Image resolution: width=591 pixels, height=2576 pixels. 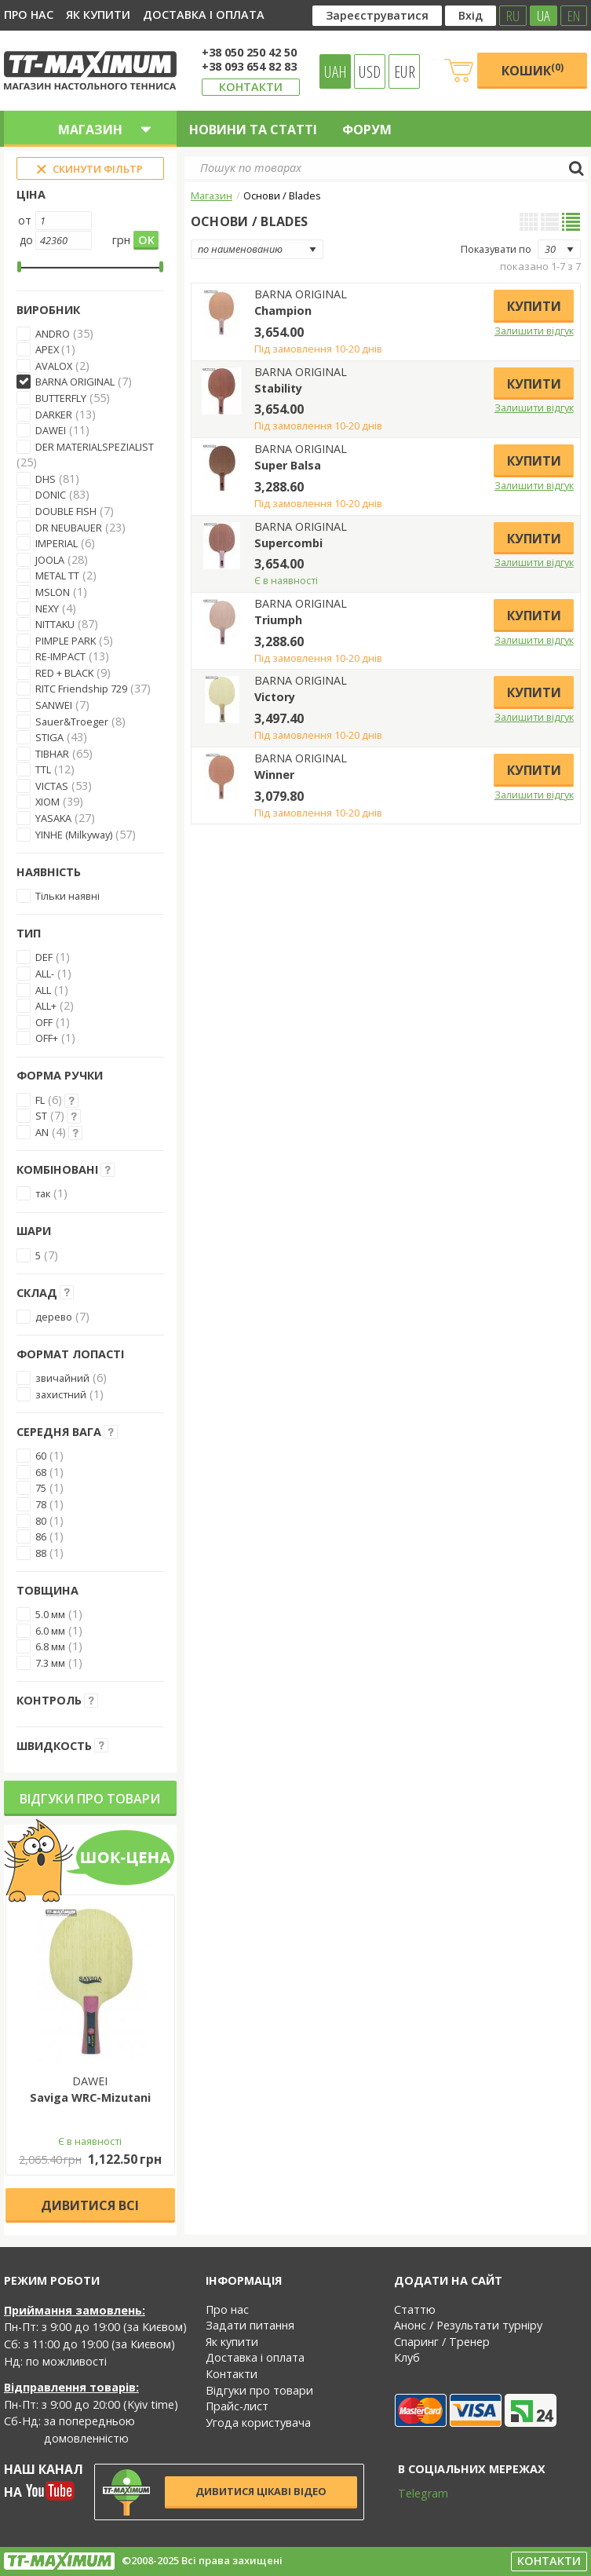 I want to click on ST, so click(x=41, y=1116).